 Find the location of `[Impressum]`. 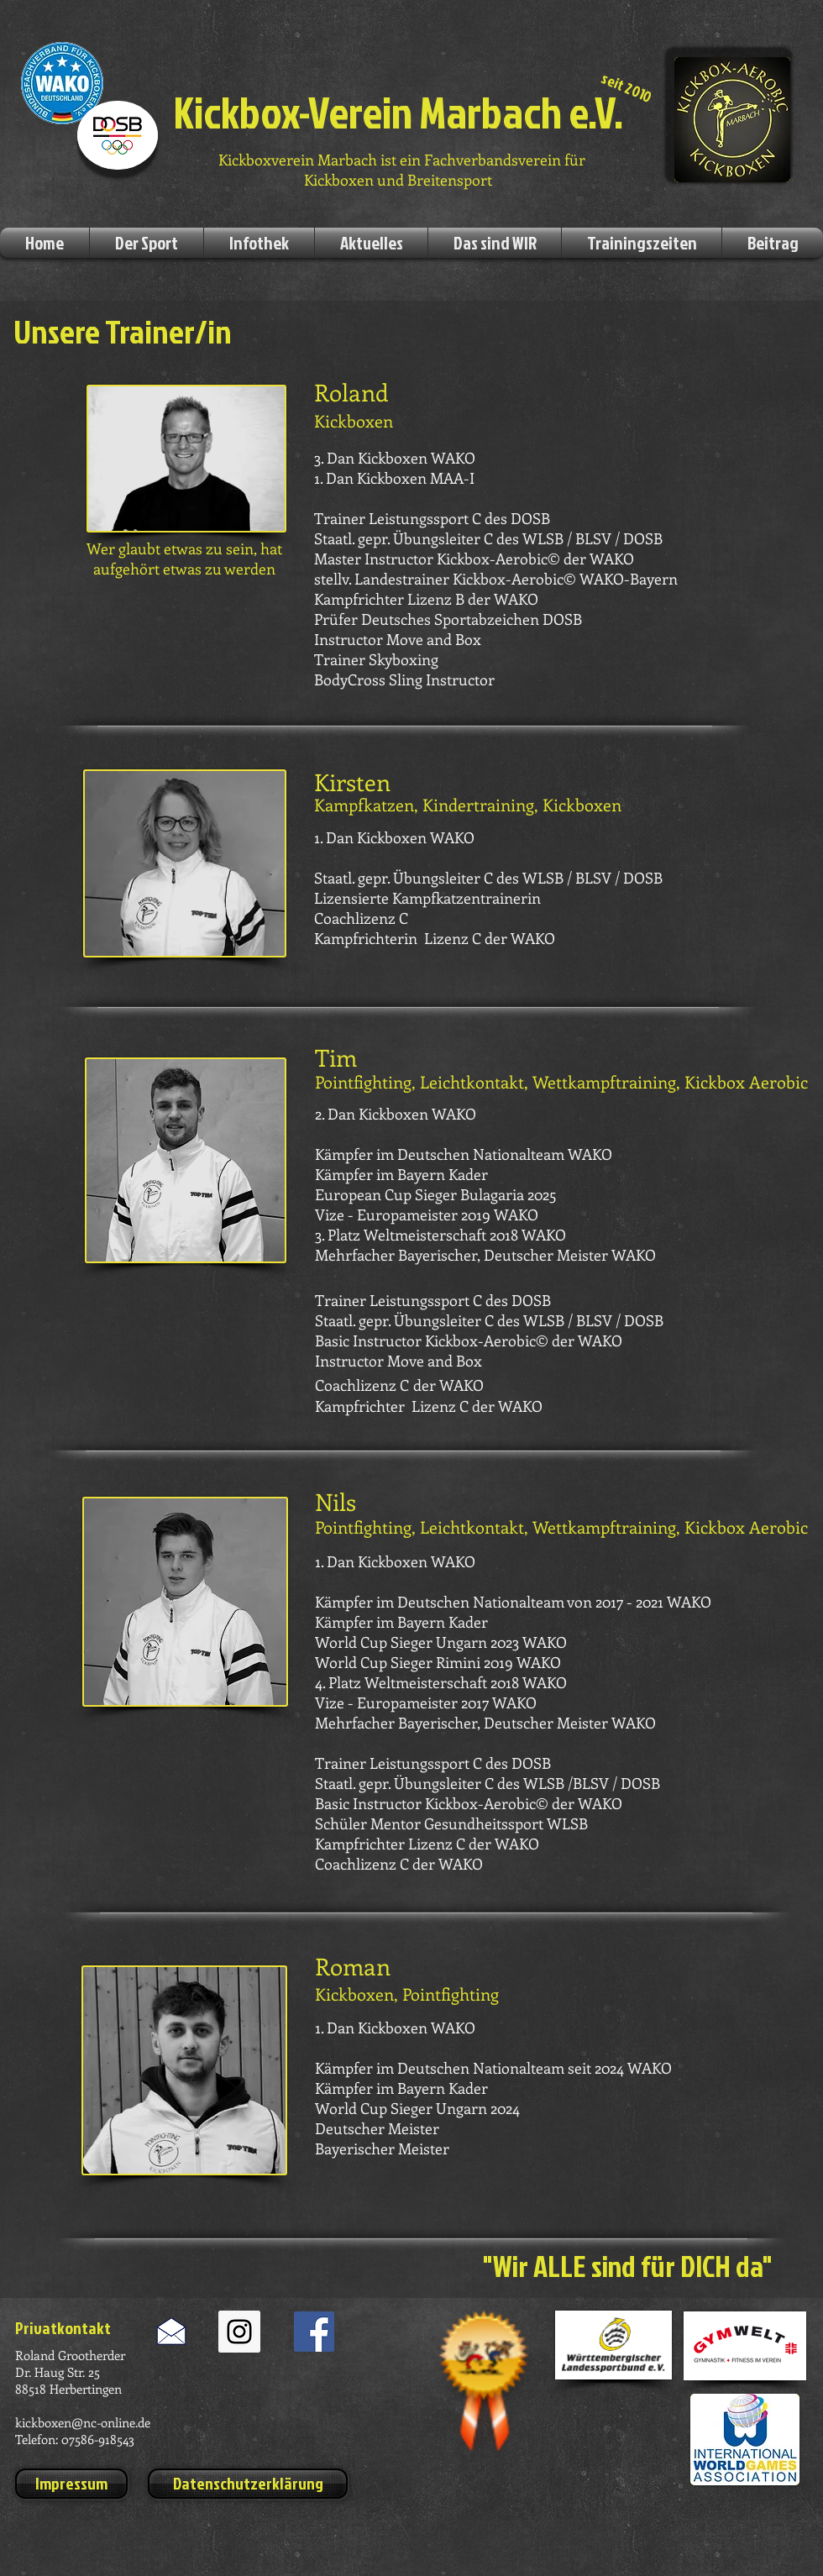

[Impressum] is located at coordinates (71, 2483).